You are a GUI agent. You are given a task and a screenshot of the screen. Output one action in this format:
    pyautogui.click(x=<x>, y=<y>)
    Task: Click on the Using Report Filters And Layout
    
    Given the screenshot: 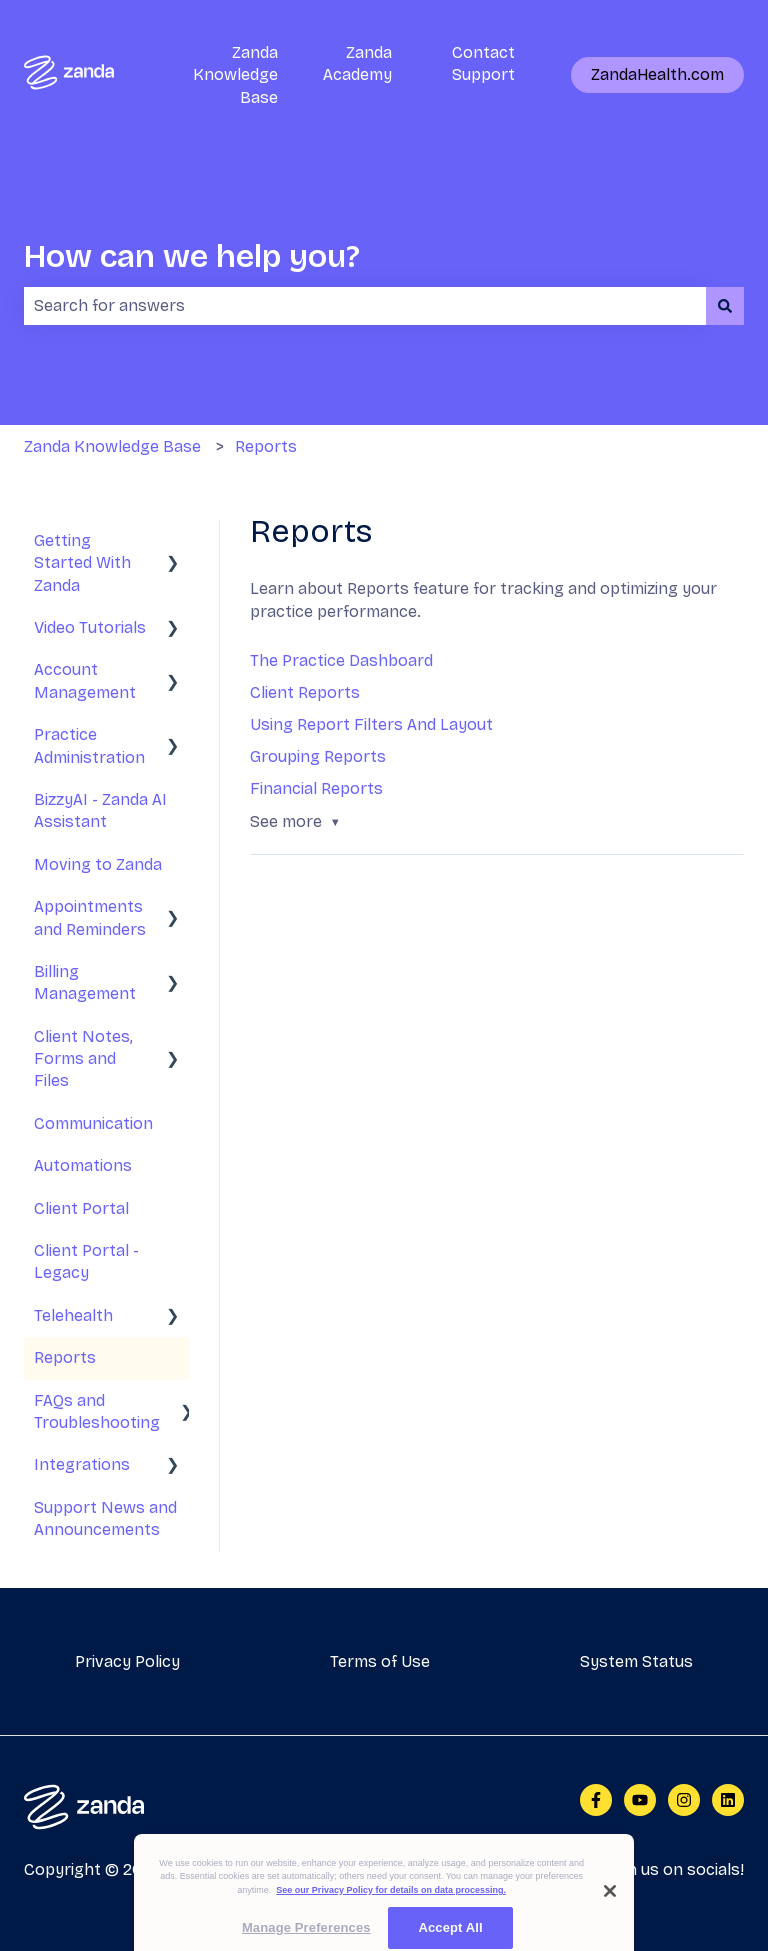 What is the action you would take?
    pyautogui.click(x=371, y=724)
    